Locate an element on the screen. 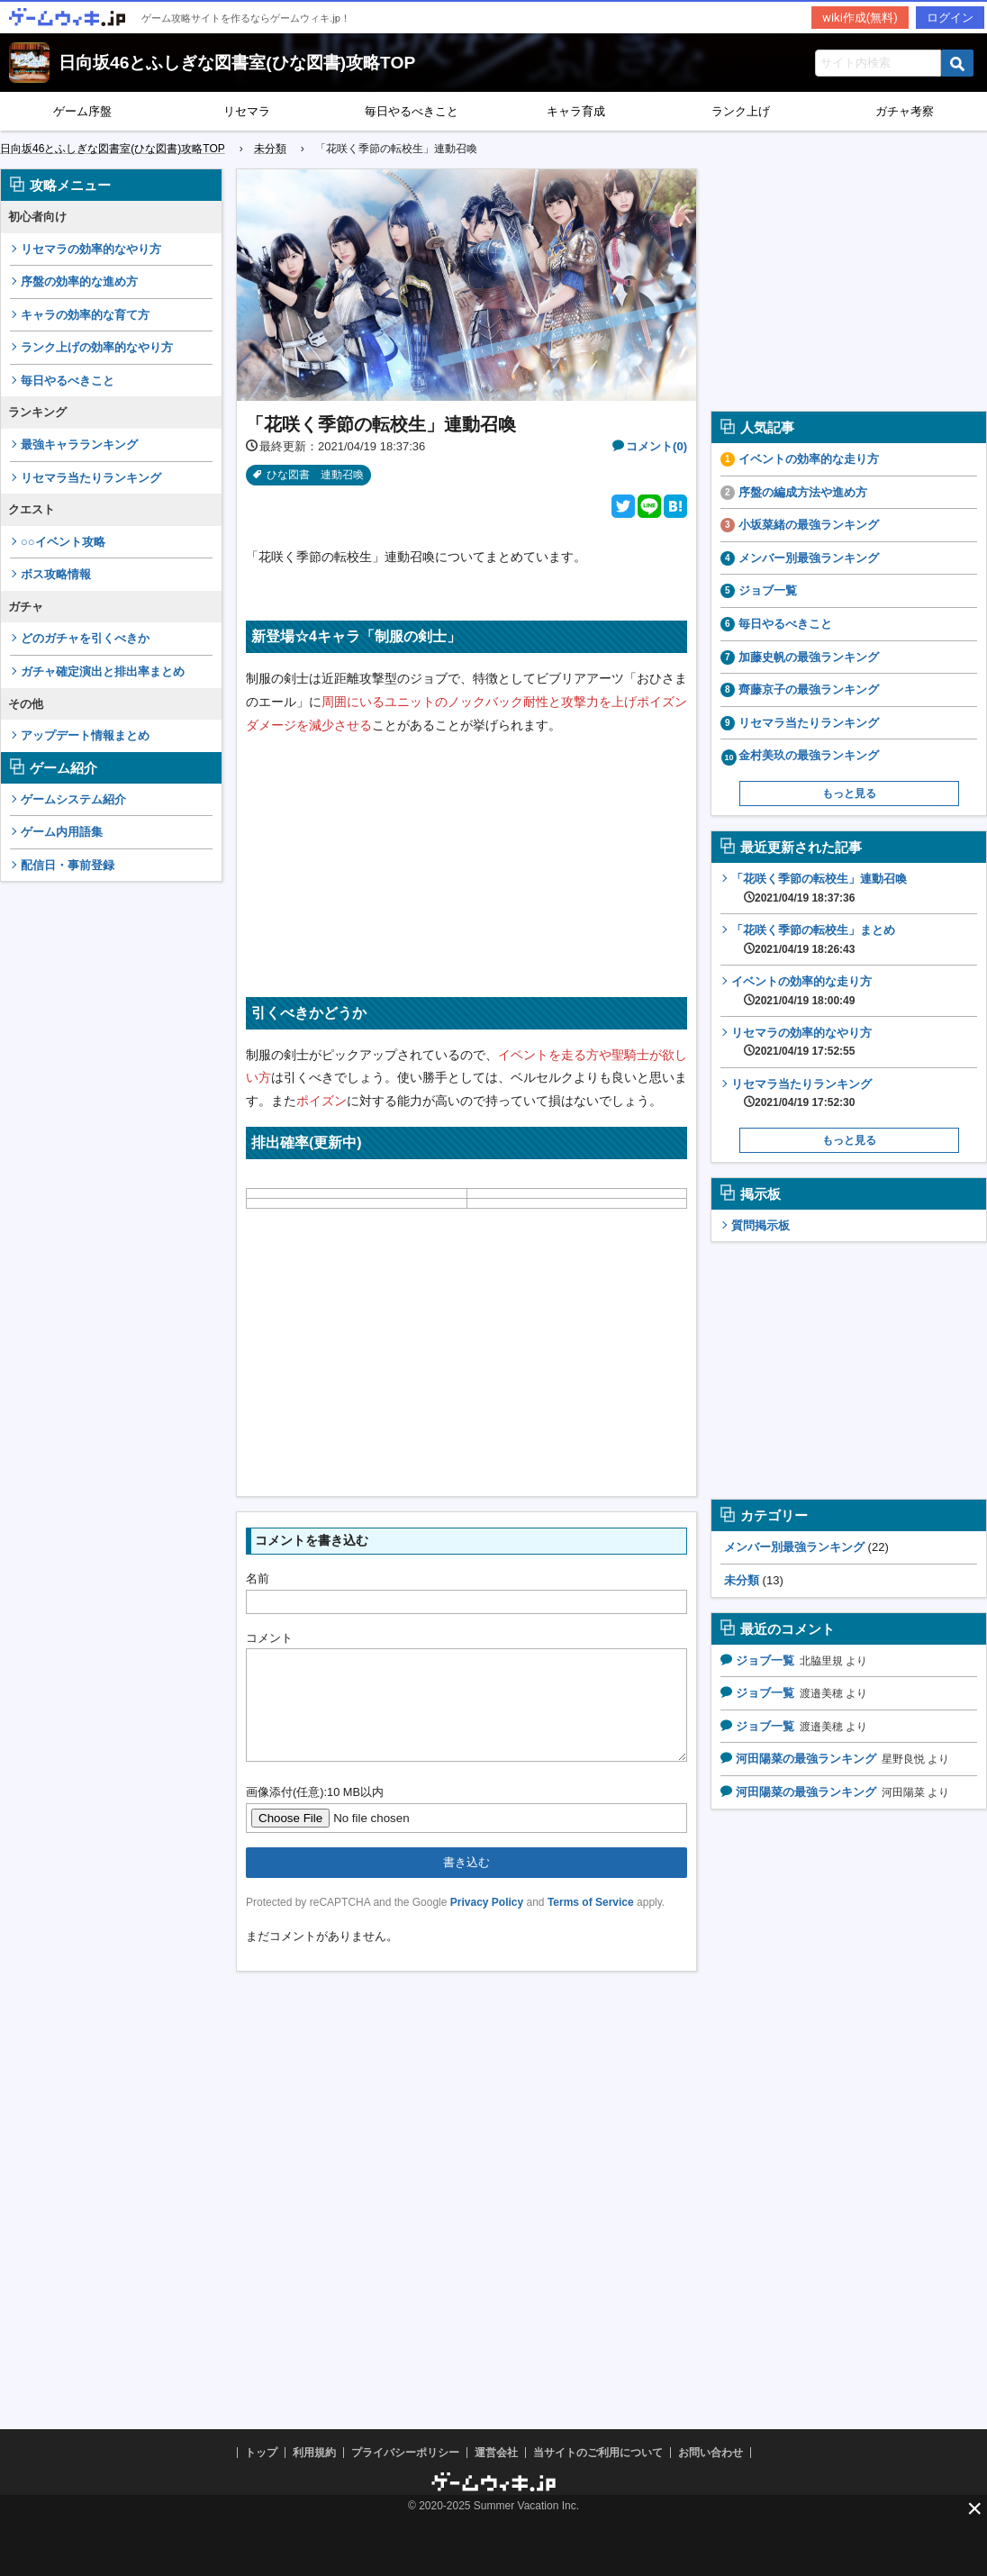 Image resolution: width=987 pixels, height=2576 pixels. 小坂菜緒の最強ランキング is located at coordinates (808, 524).